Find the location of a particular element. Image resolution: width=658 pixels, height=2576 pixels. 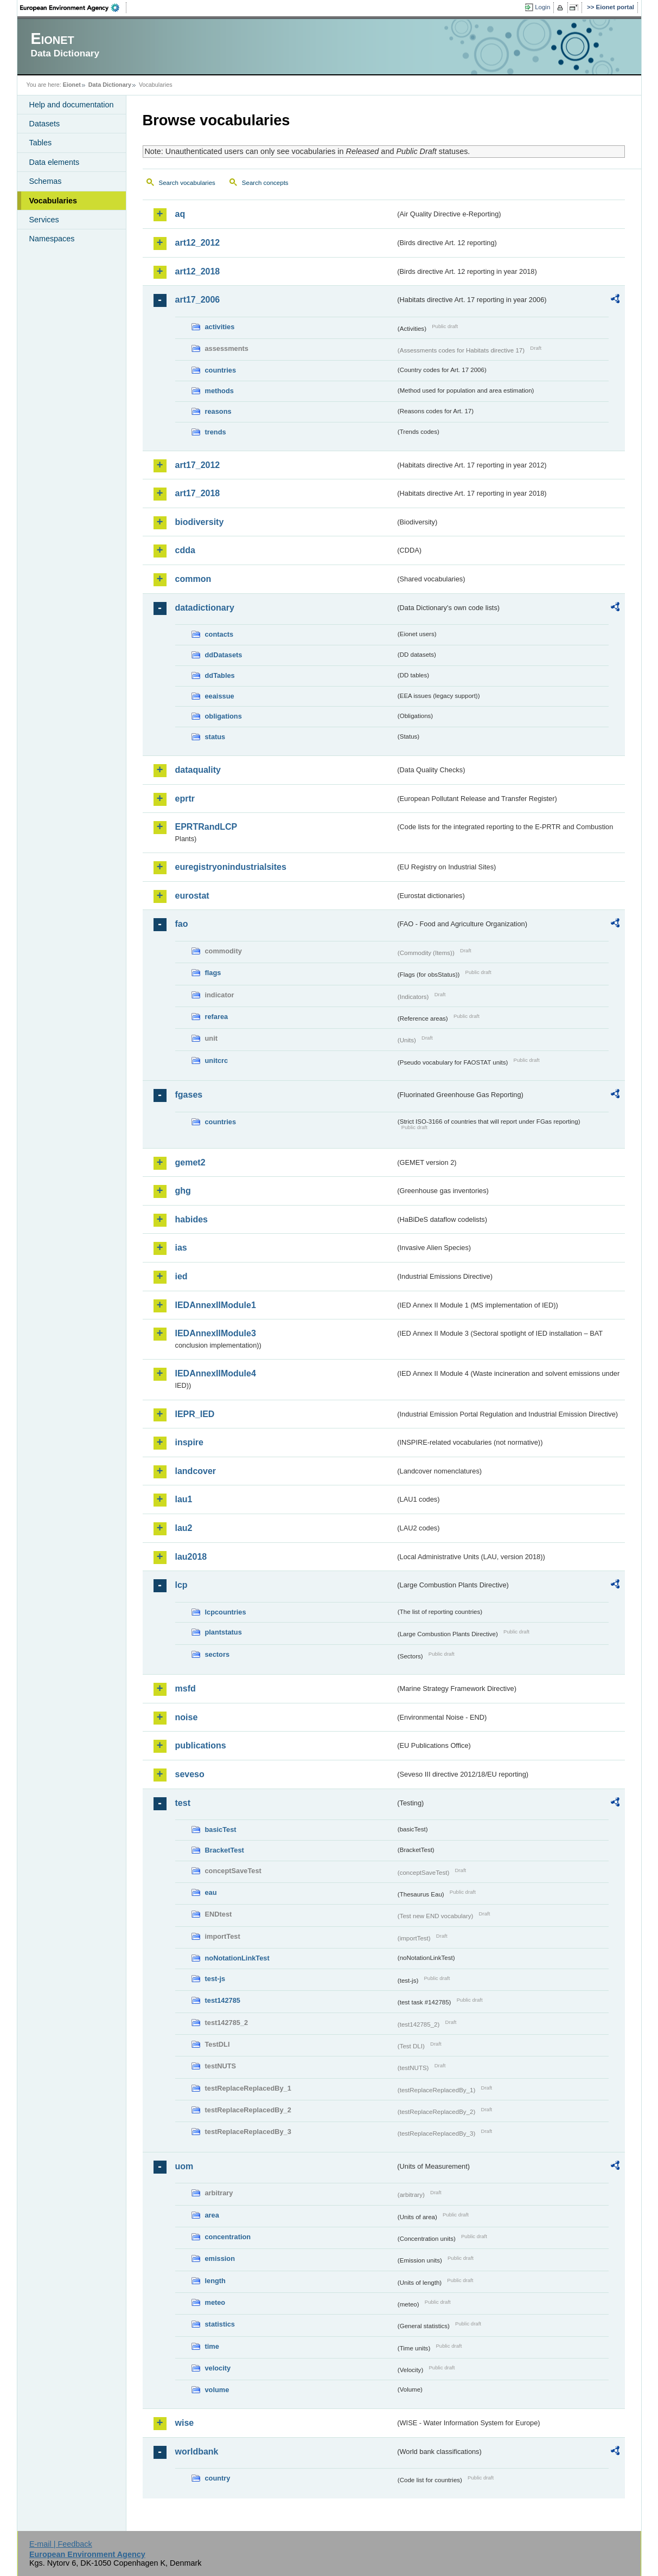

Help and documentation is located at coordinates (71, 104).